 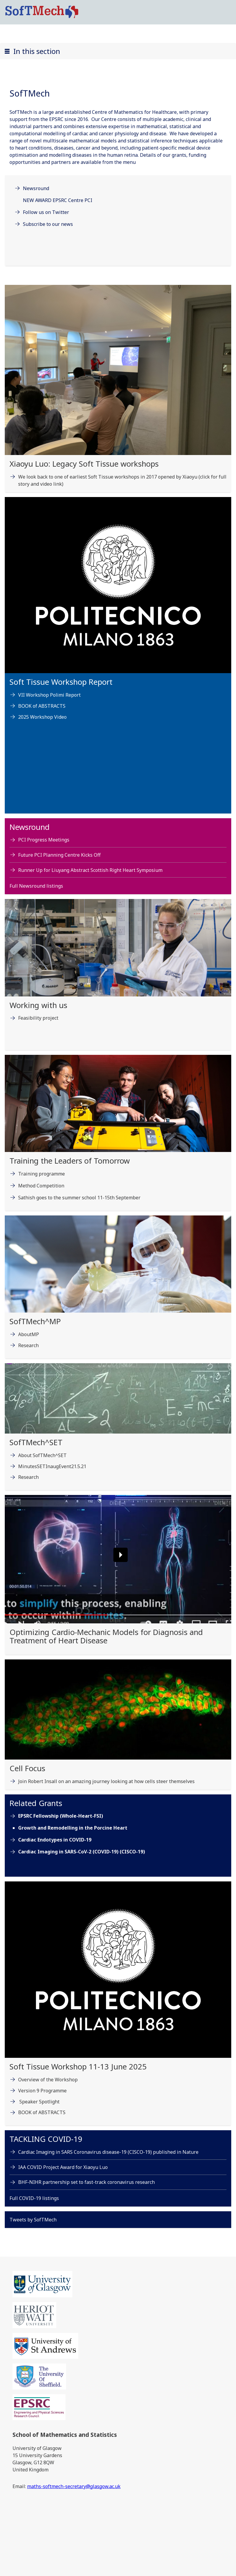 What do you see at coordinates (42, 11) in the screenshot?
I see `[SoftMech logo]` at bounding box center [42, 11].